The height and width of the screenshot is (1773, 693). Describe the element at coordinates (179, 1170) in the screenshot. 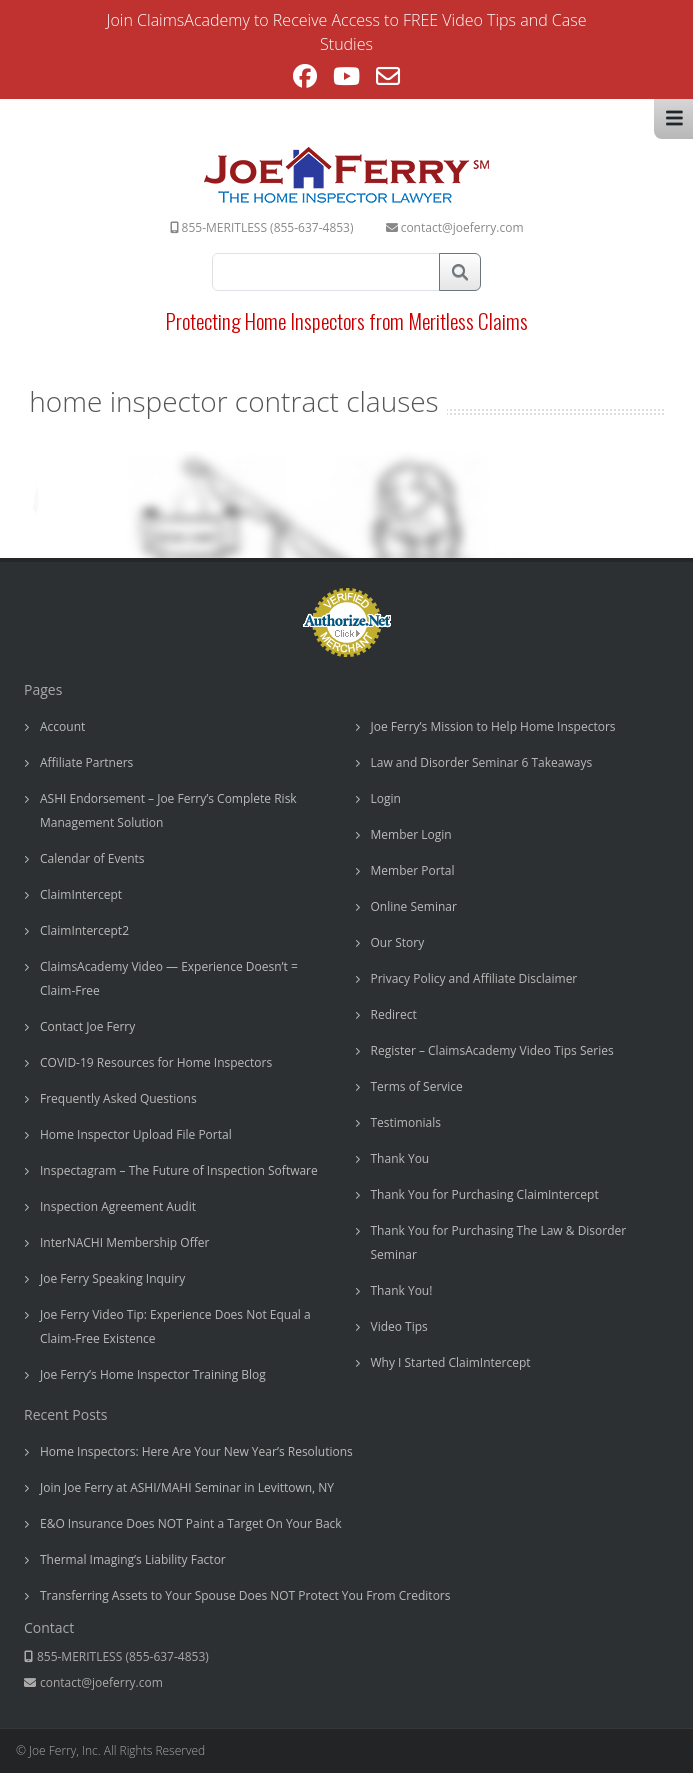

I see `Inspectagram – The Future of Inspection Software` at that location.